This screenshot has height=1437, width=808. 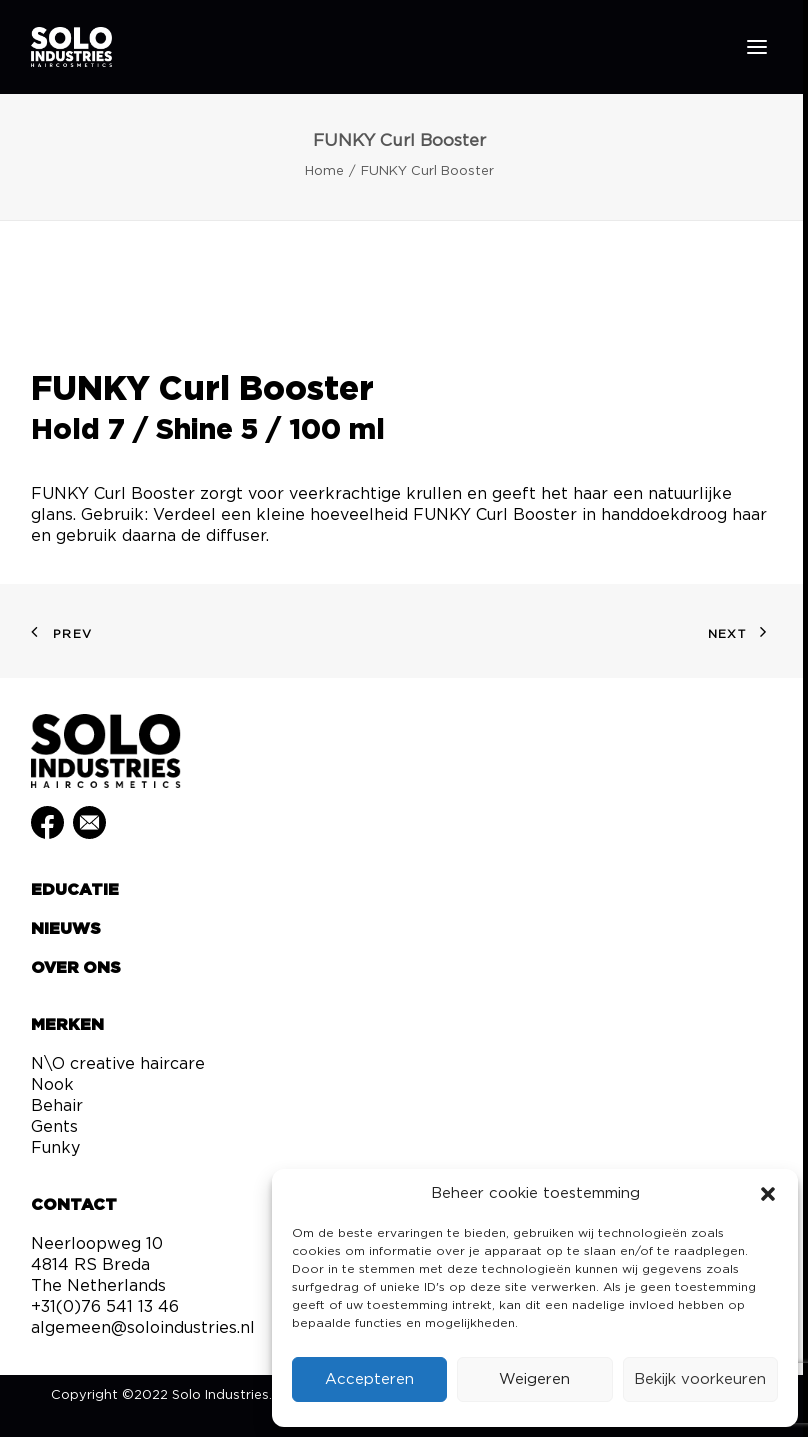 I want to click on +31(0)76 541 13 46, so click(x=105, y=1307).